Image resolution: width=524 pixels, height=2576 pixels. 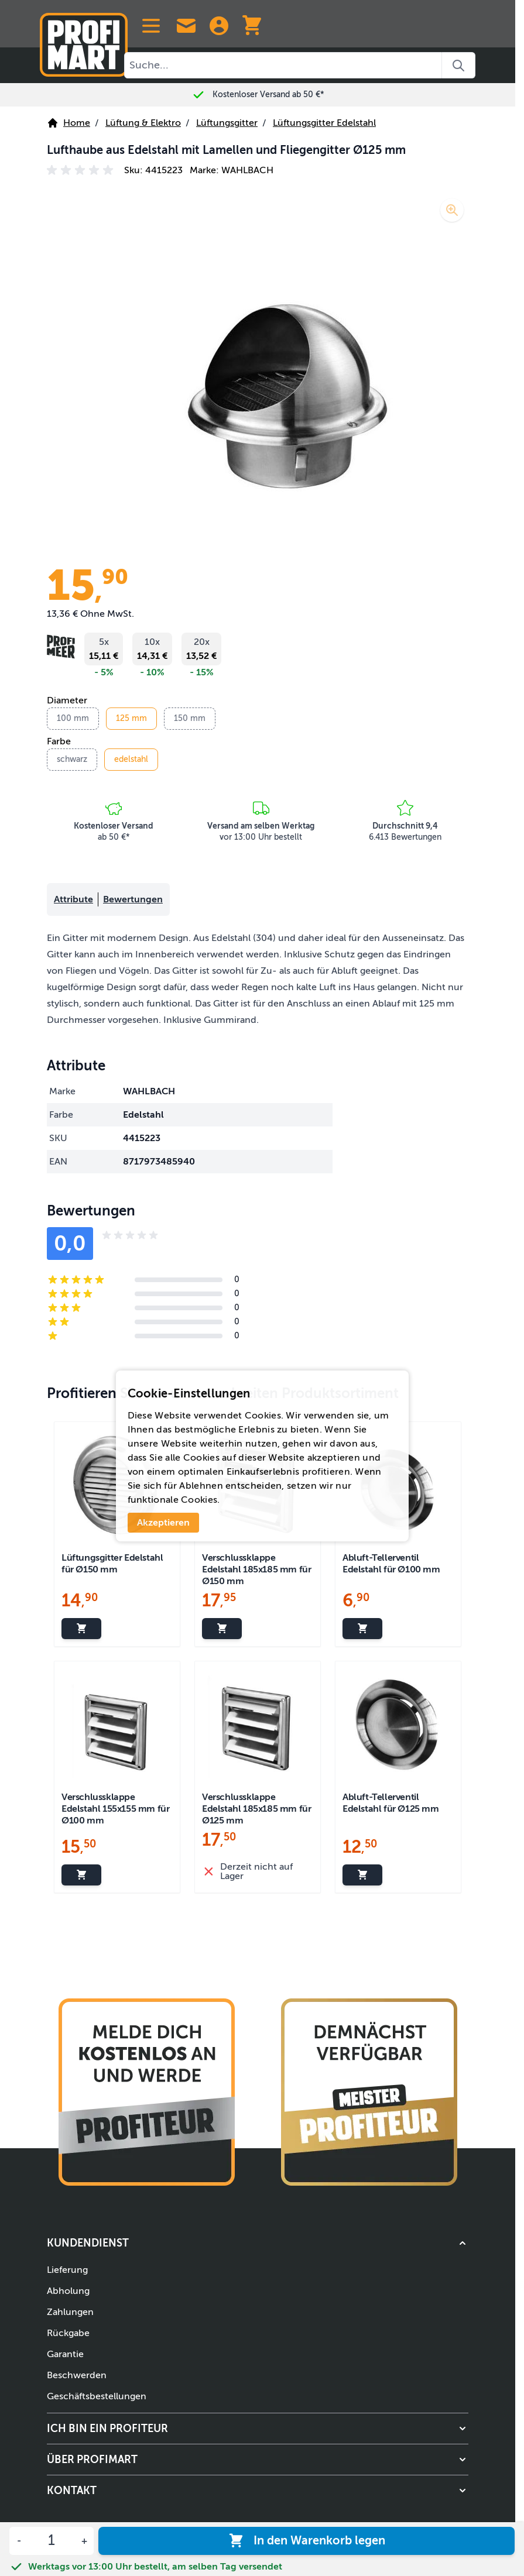 I want to click on Home, so click(x=68, y=123).